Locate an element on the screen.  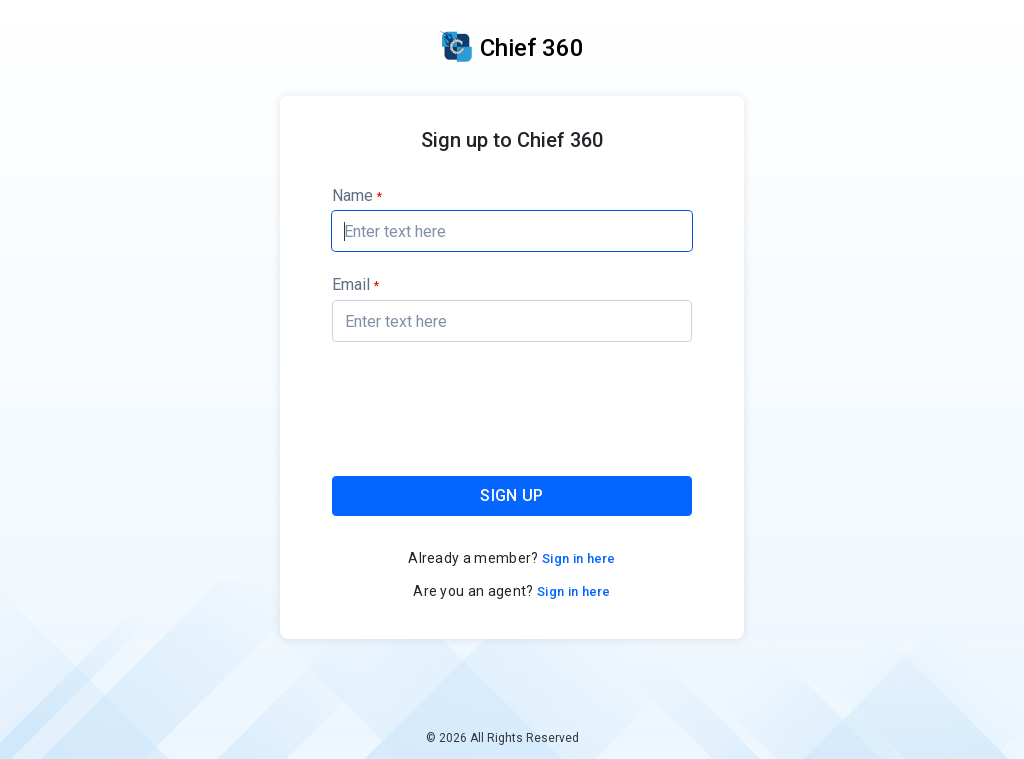
[presentation] is located at coordinates (513, 412).